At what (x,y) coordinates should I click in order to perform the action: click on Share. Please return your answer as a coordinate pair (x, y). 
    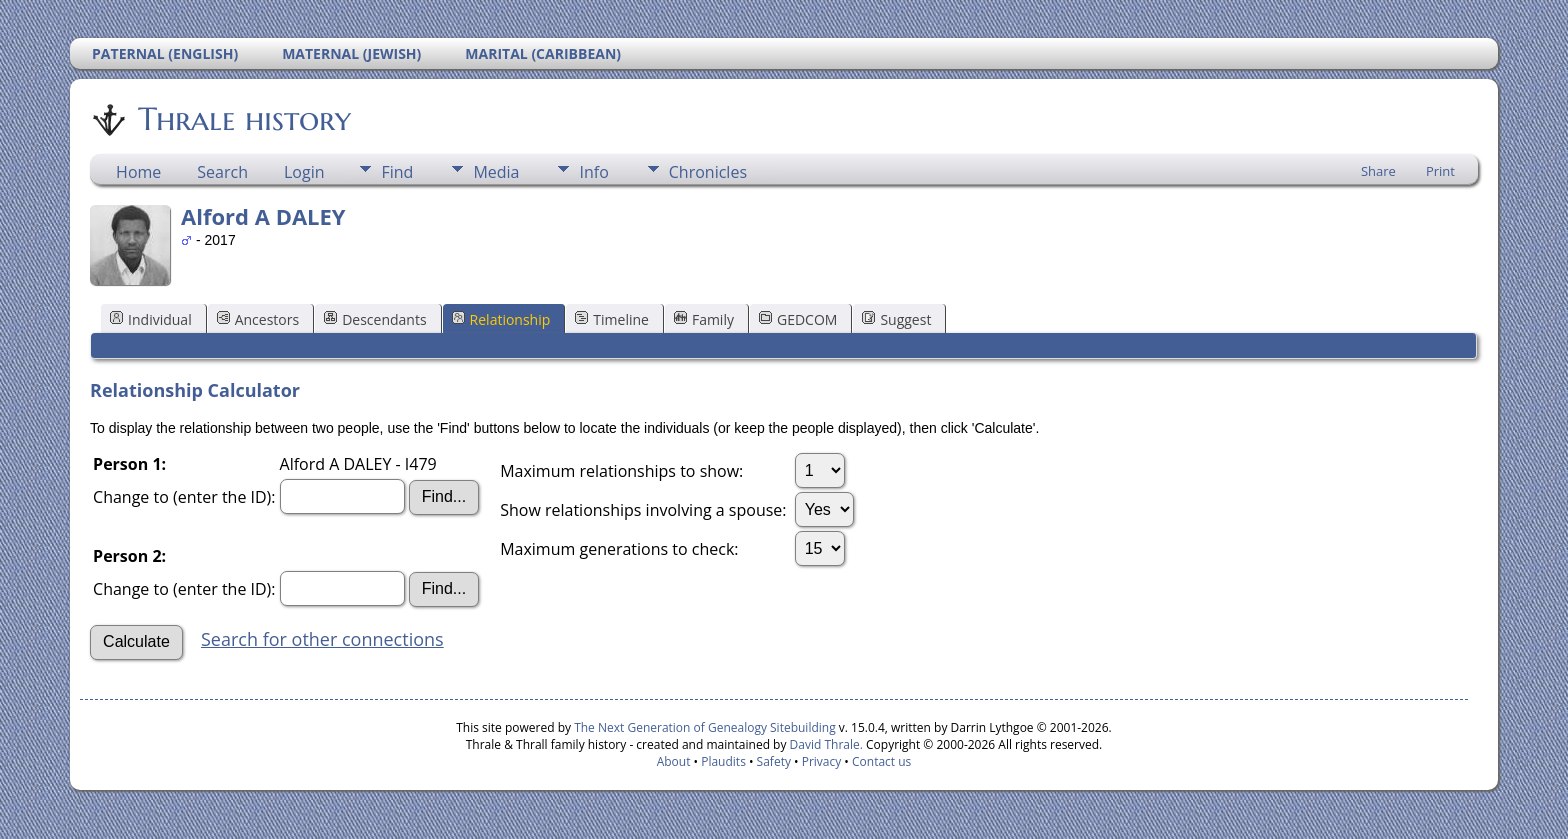
    Looking at the image, I should click on (1378, 171).